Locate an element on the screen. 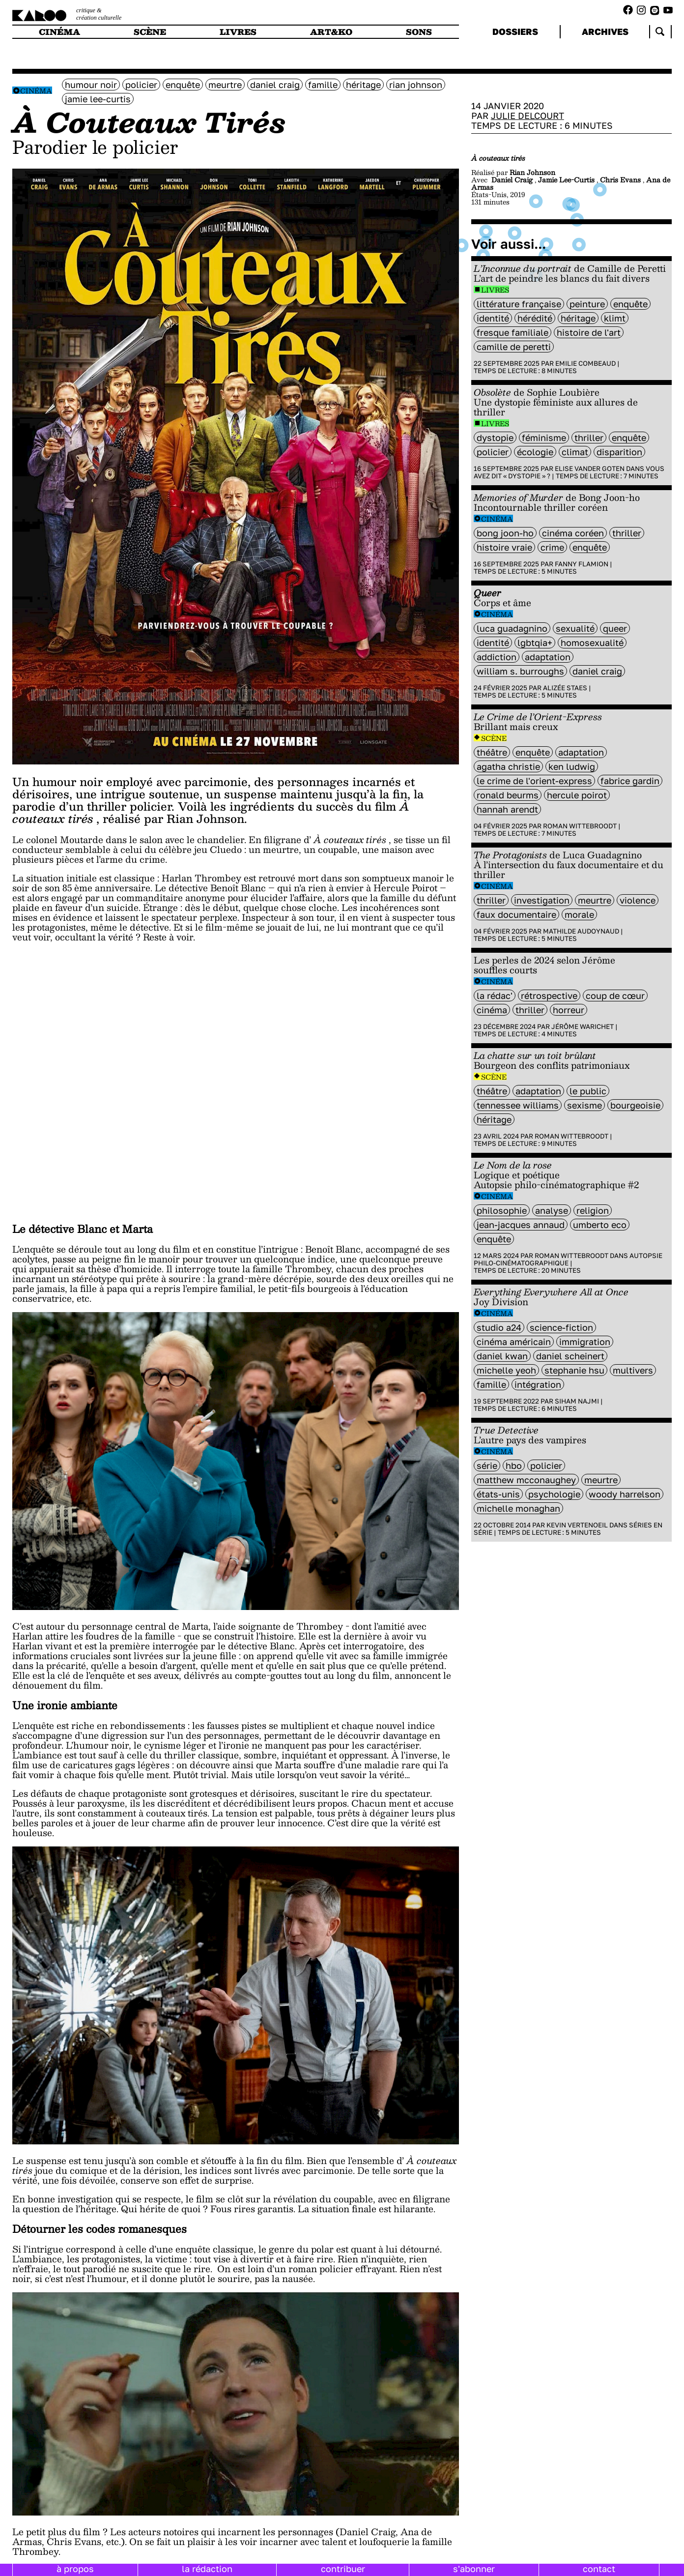 This screenshot has width=684, height=2576. Klimt is located at coordinates (615, 318).